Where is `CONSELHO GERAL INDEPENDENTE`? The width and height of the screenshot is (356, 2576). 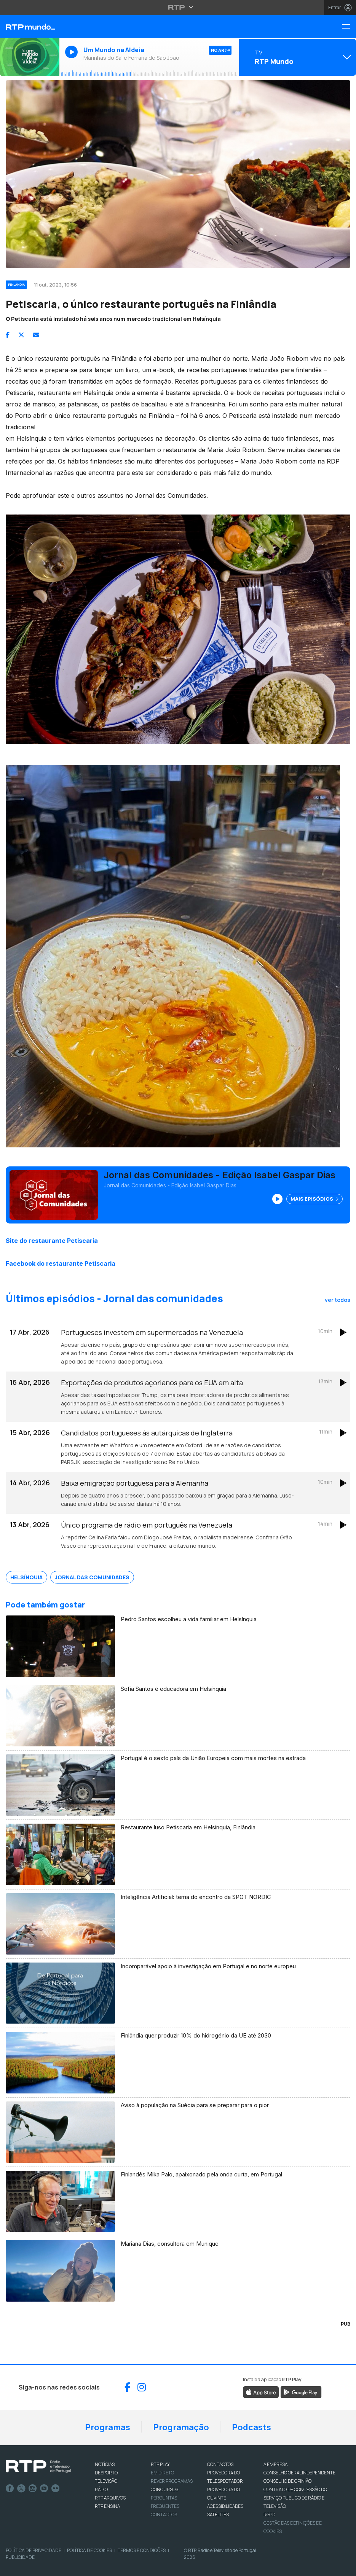 CONSELHO GERAL INDEPENDENTE is located at coordinates (299, 2472).